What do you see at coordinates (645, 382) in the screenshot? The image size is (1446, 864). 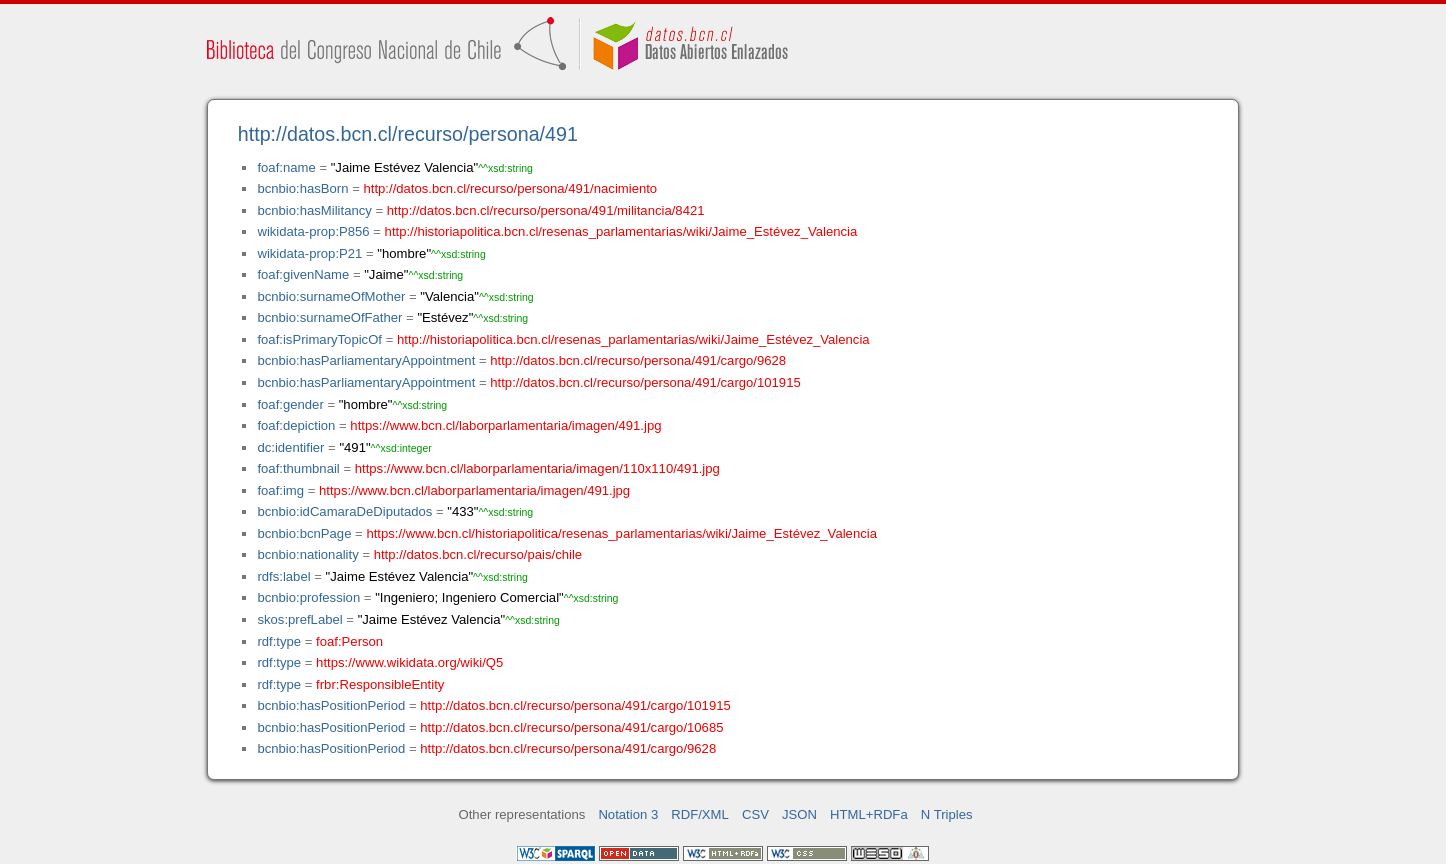 I see `http://datos.bcn.cl/recurso/persona/491/cargo/101915` at bounding box center [645, 382].